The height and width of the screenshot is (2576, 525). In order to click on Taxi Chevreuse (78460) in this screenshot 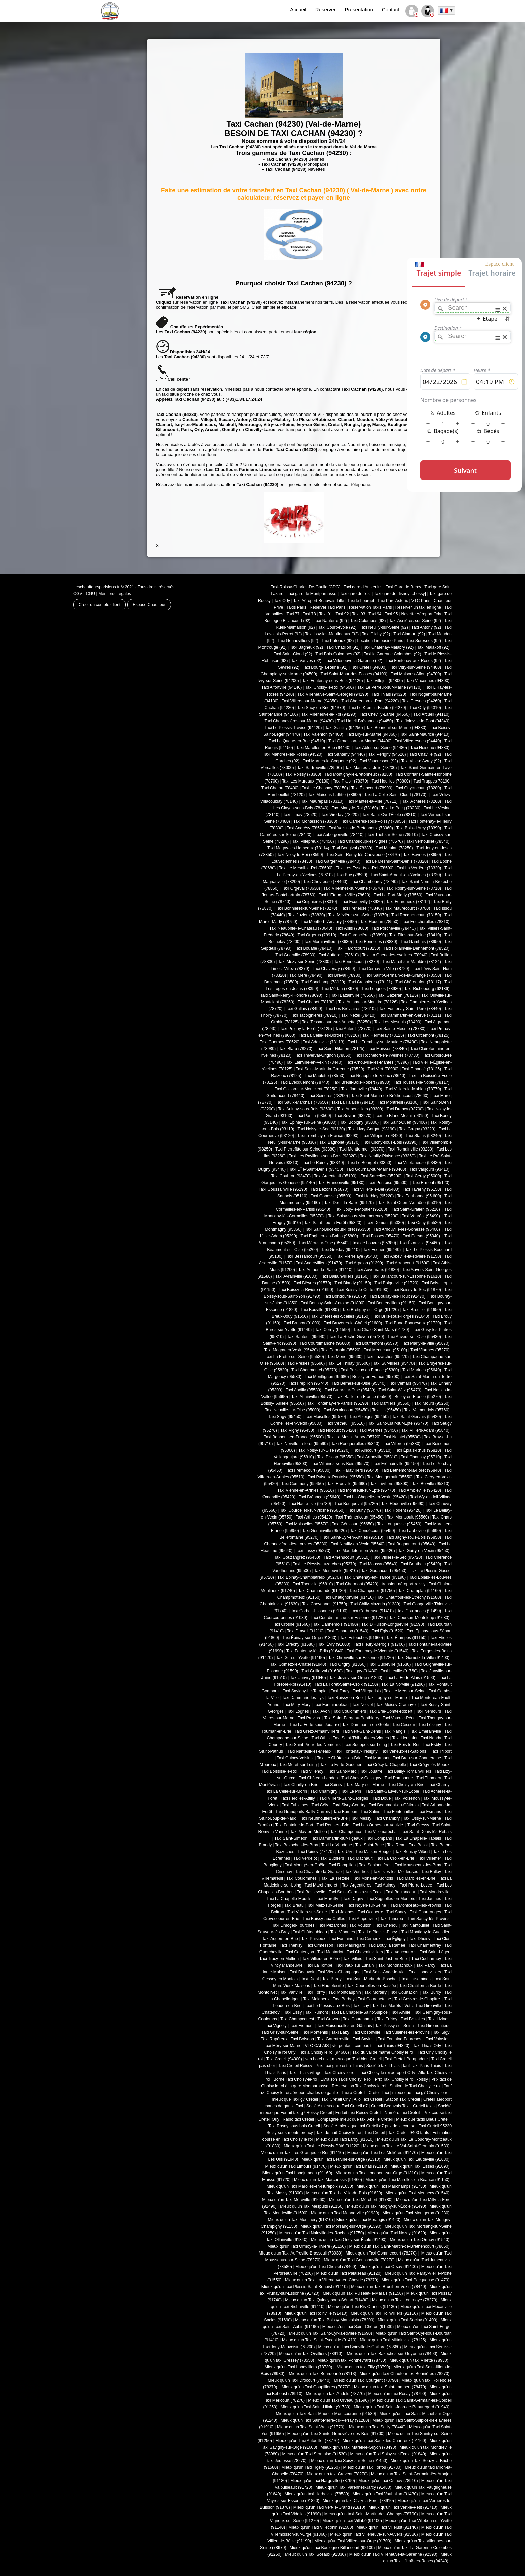, I will do `click(325, 881)`.